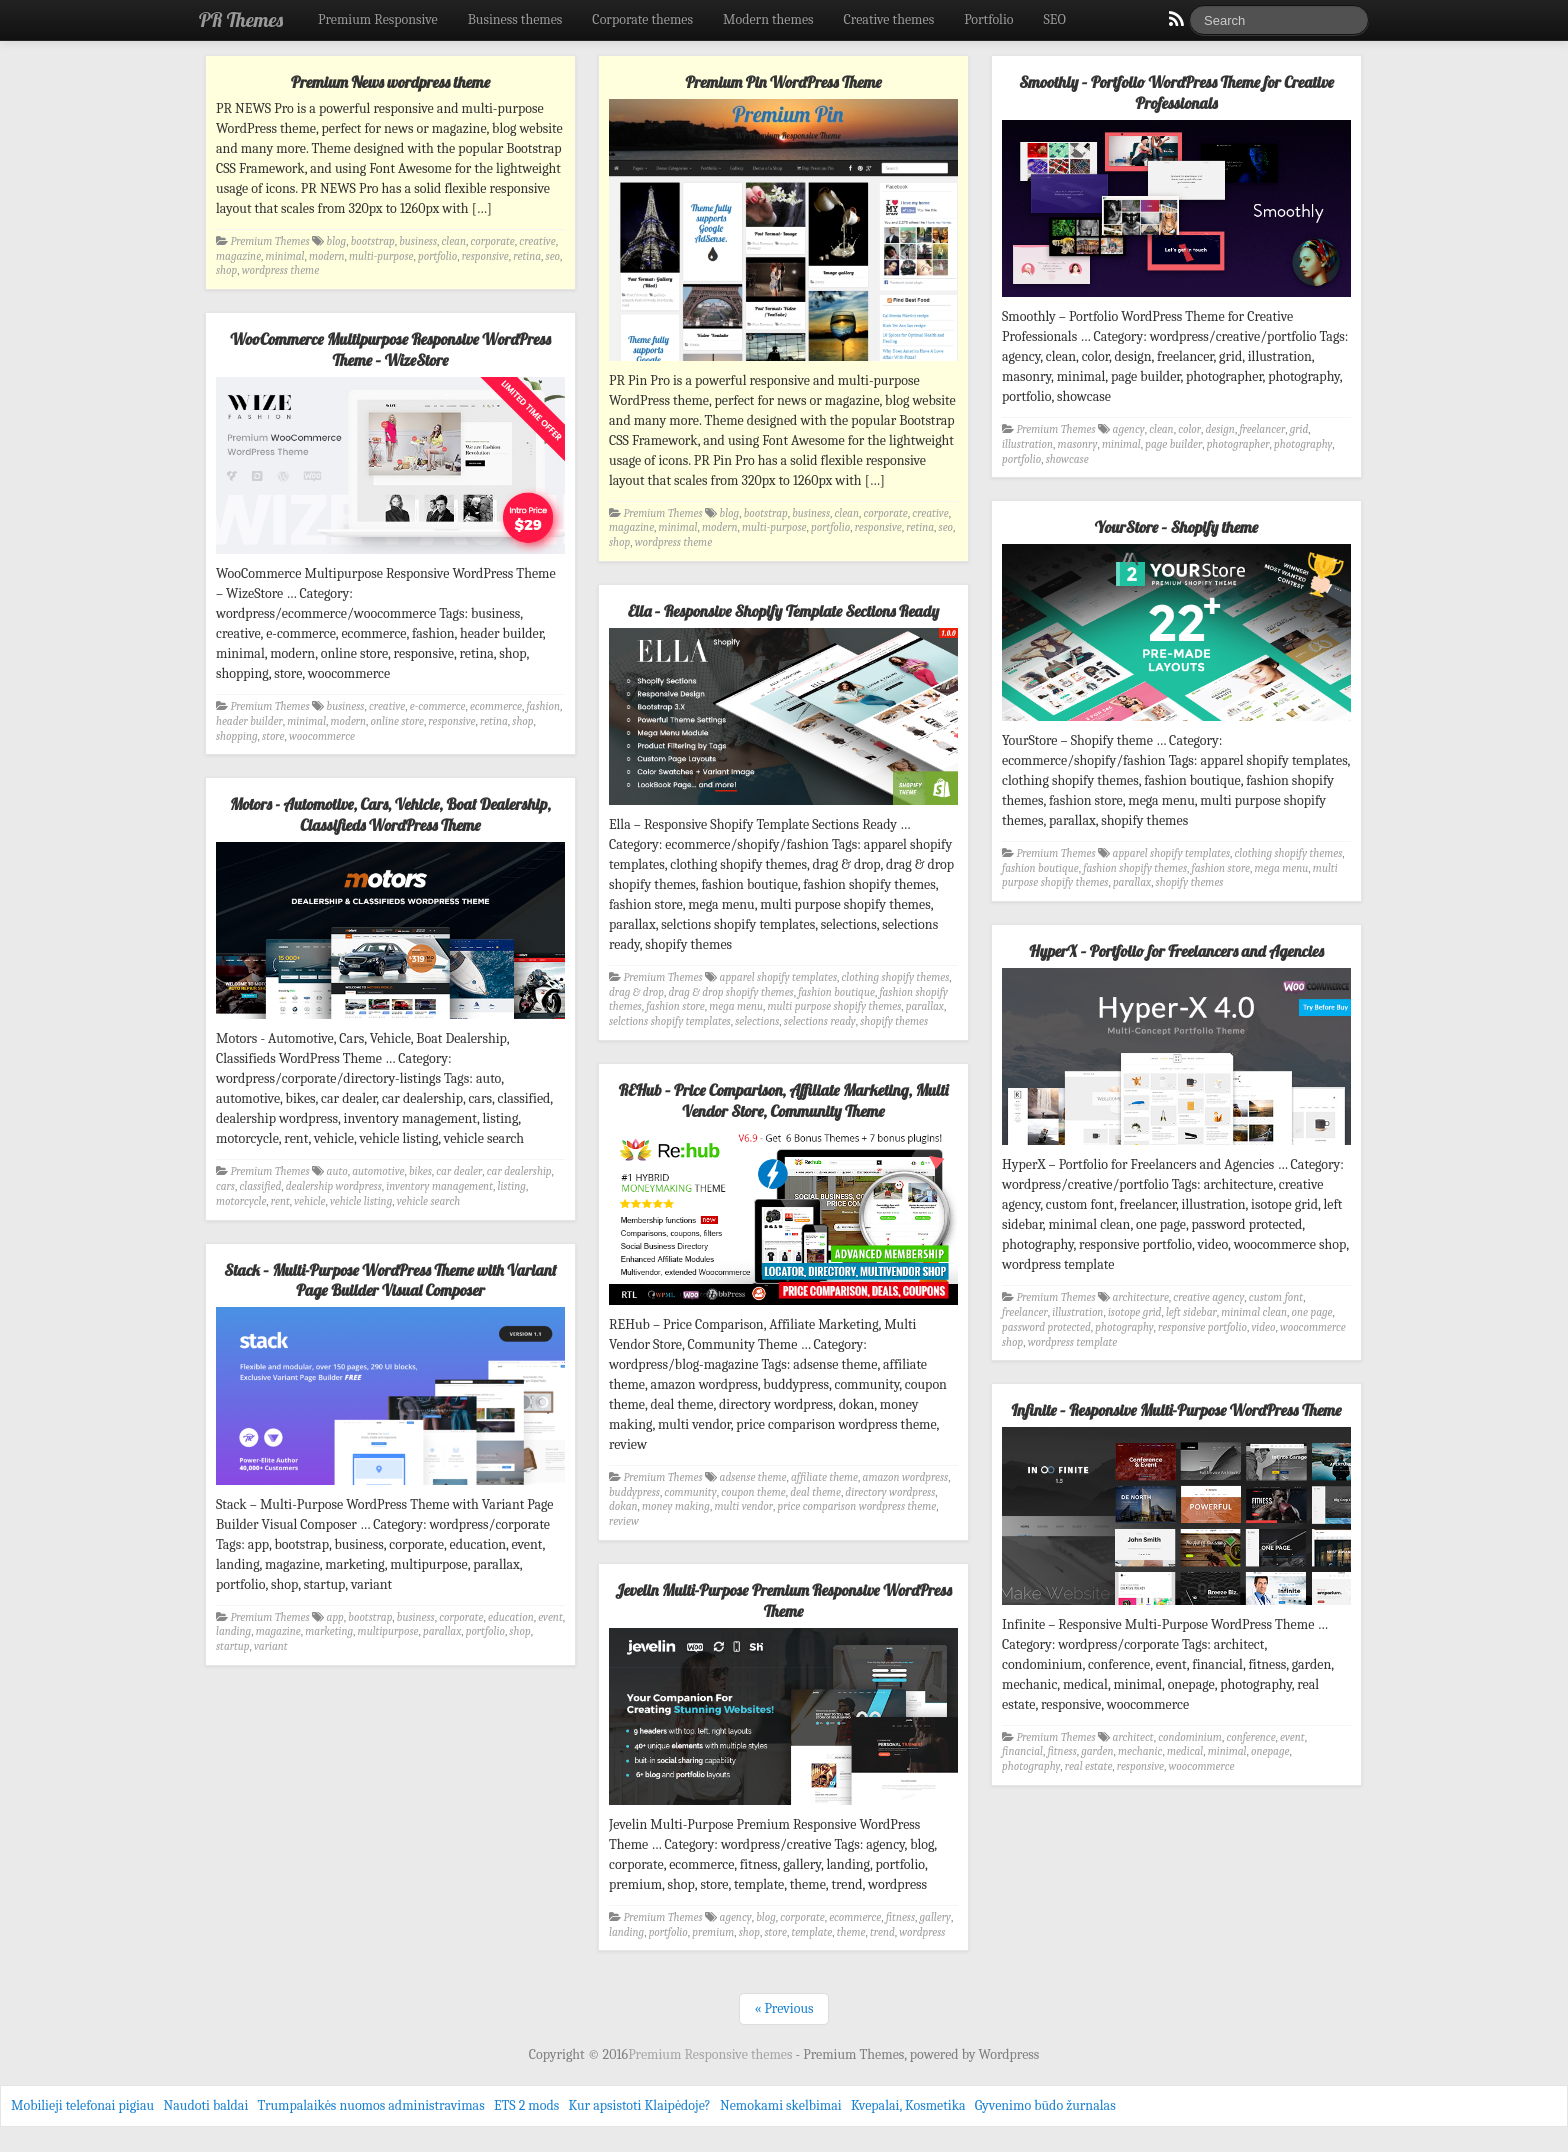 The height and width of the screenshot is (2152, 1568). Describe the element at coordinates (743, 1506) in the screenshot. I see `multi vendor` at that location.